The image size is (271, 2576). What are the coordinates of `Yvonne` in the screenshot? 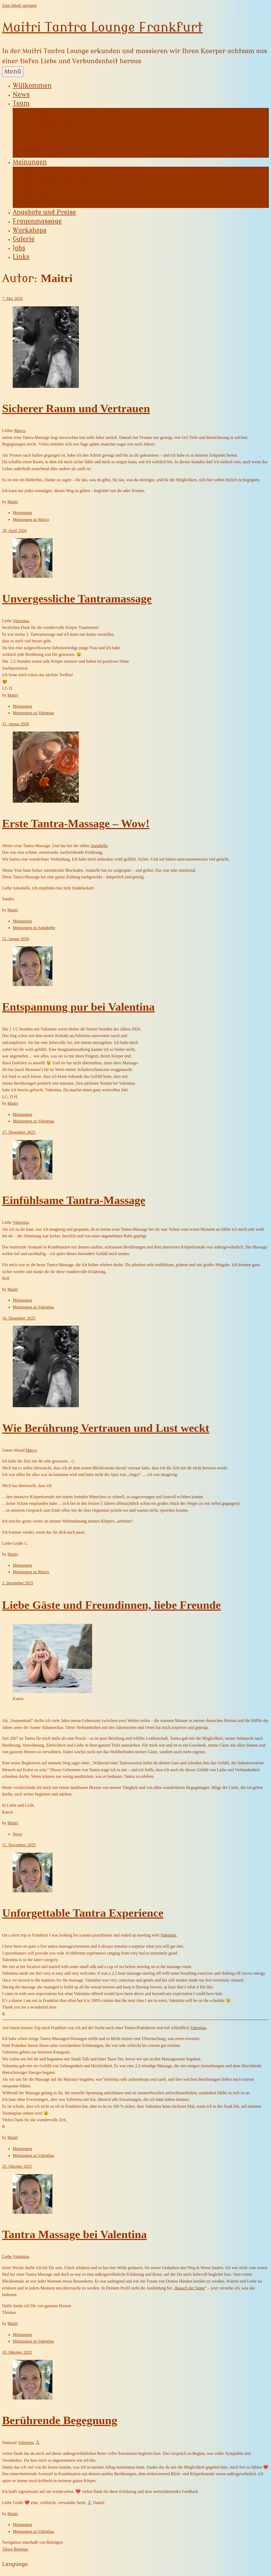 It's located at (33, 111).